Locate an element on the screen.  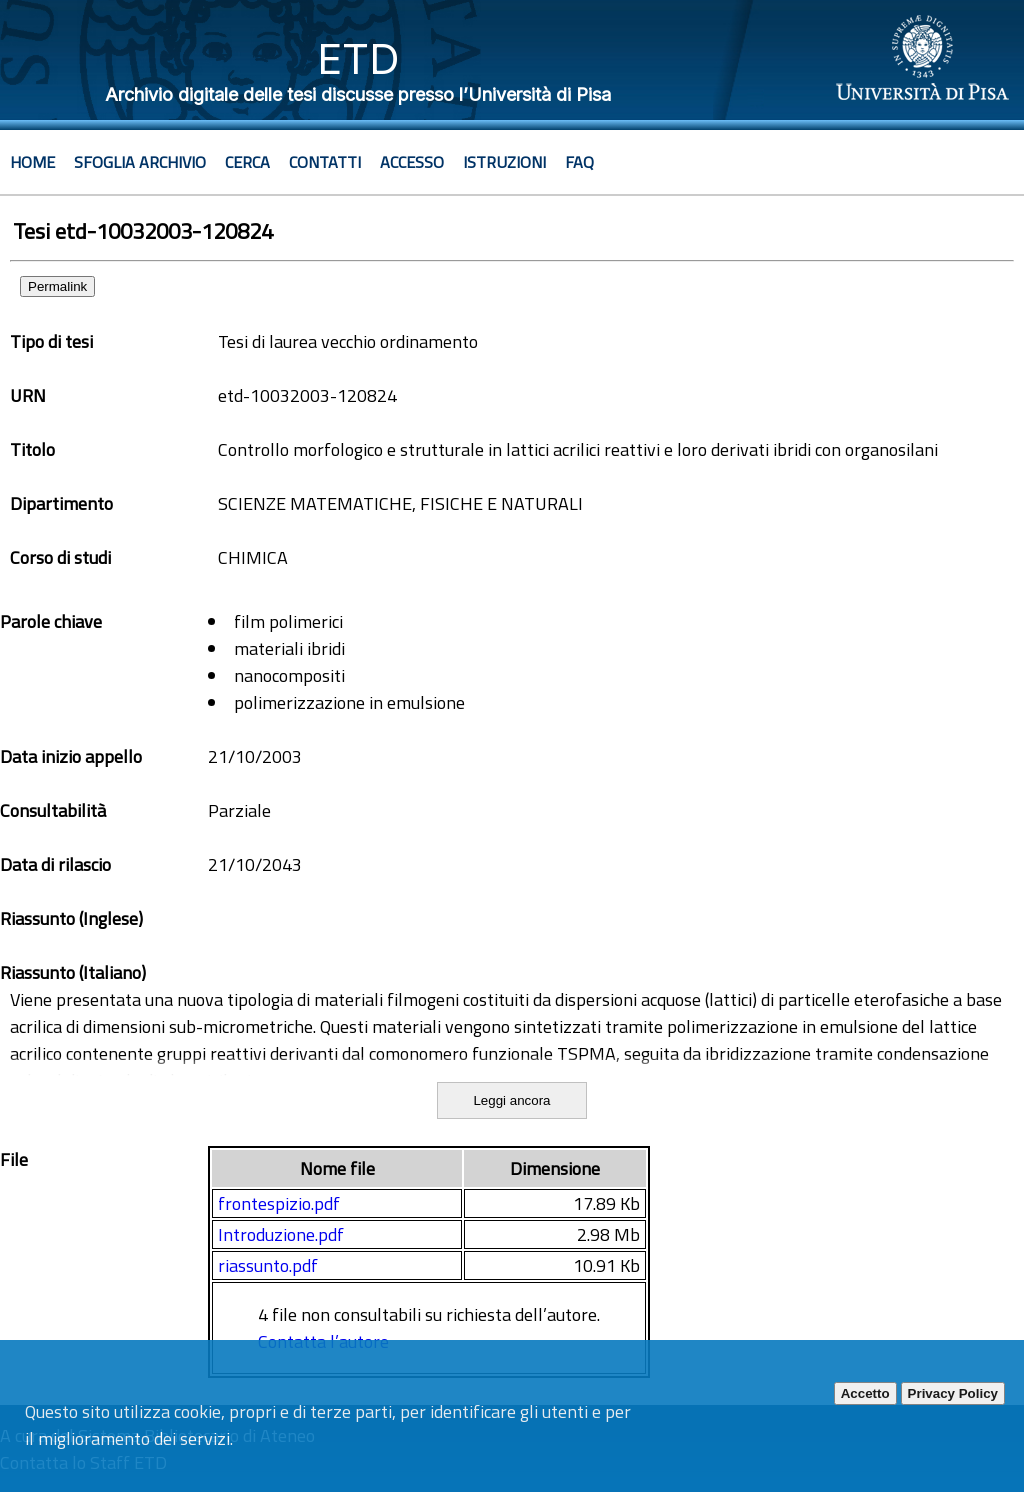
Istruzioni is located at coordinates (504, 162).